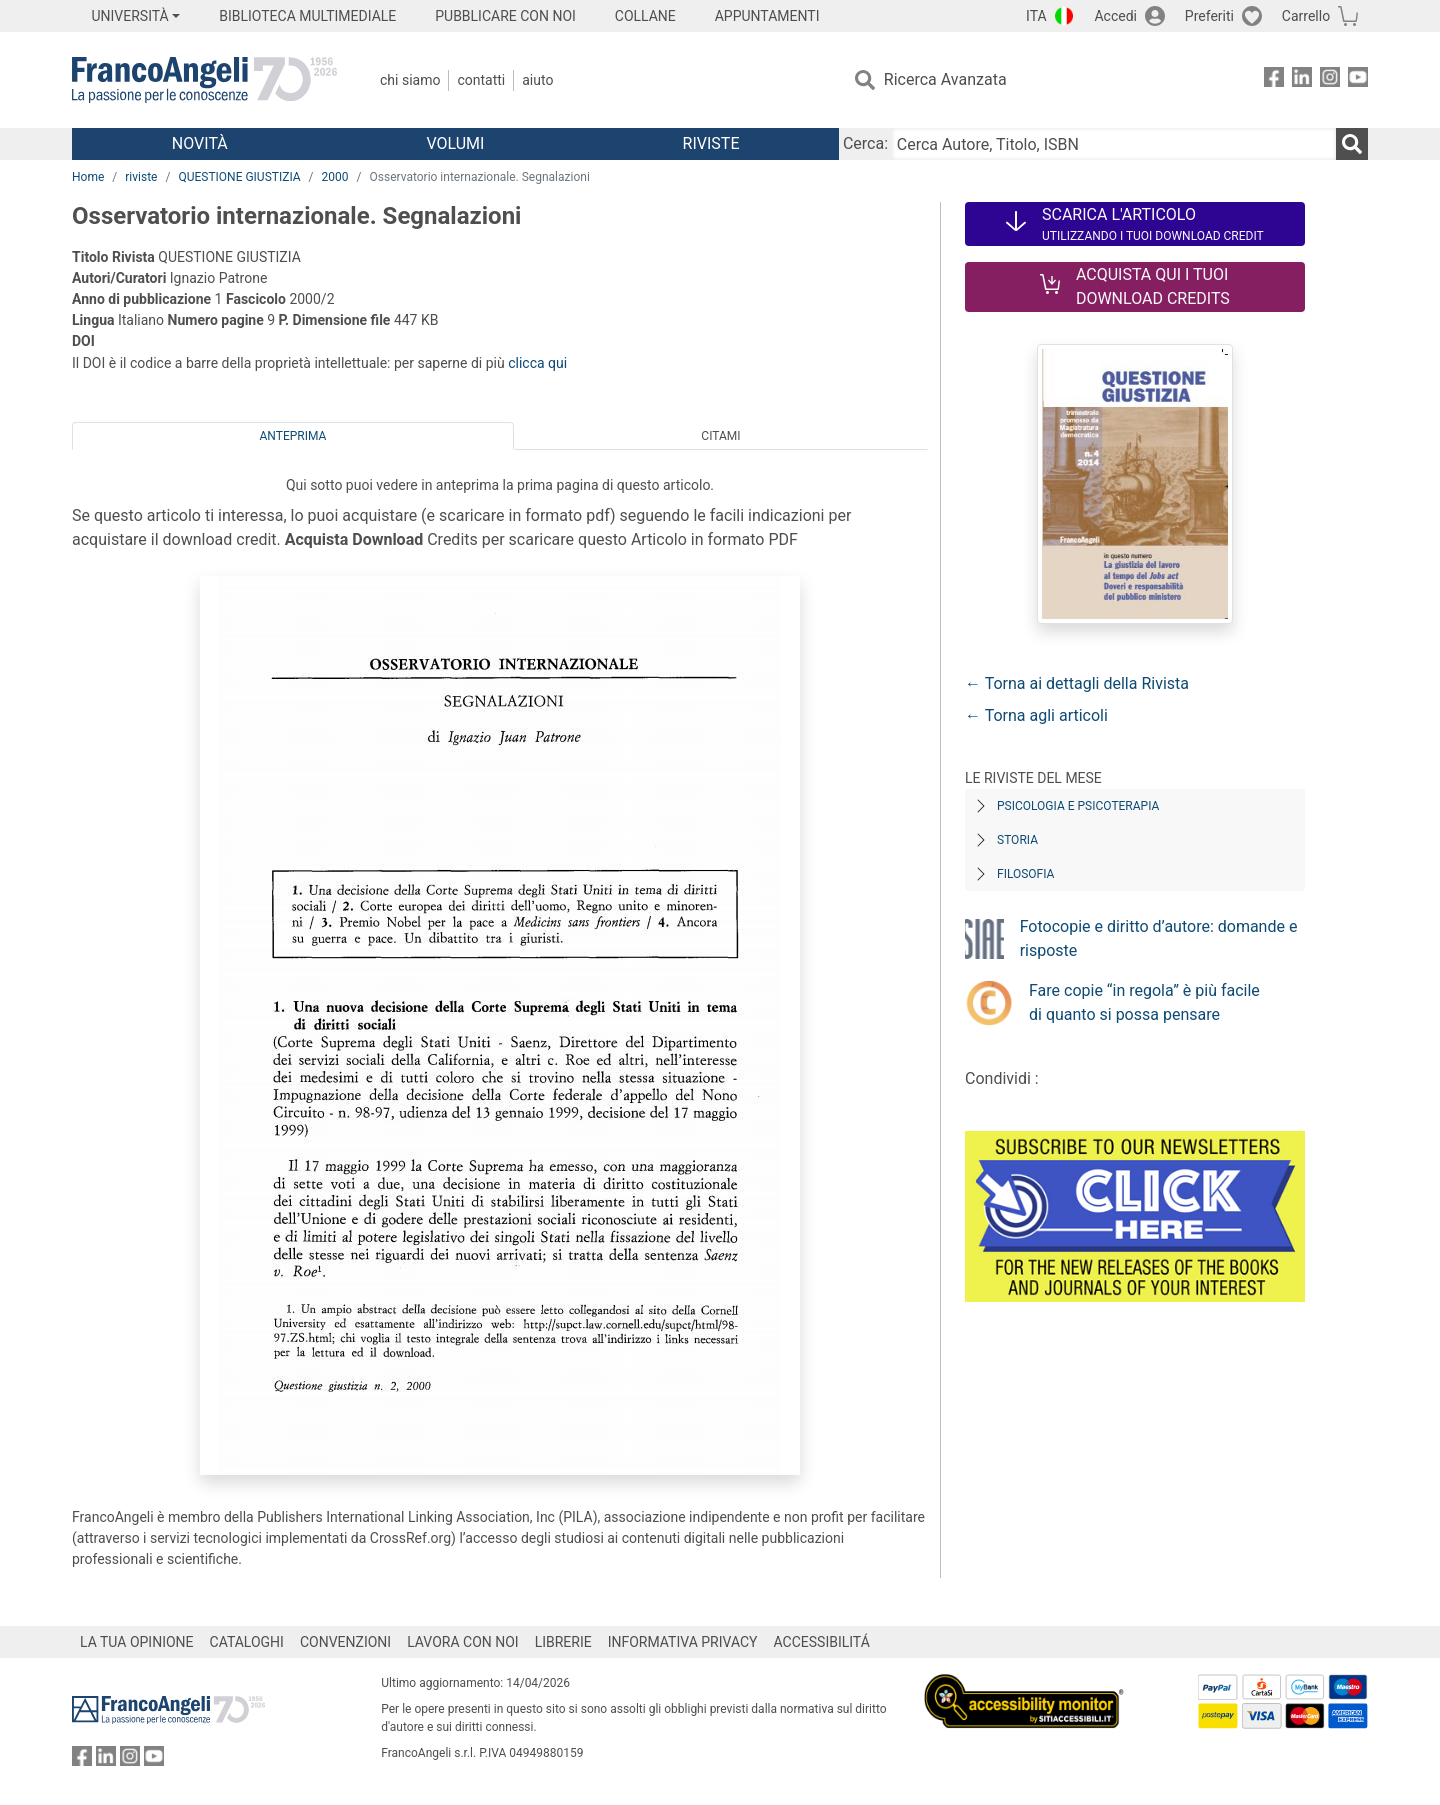 The width and height of the screenshot is (1440, 1805). I want to click on Filosofia, so click(1025, 874).